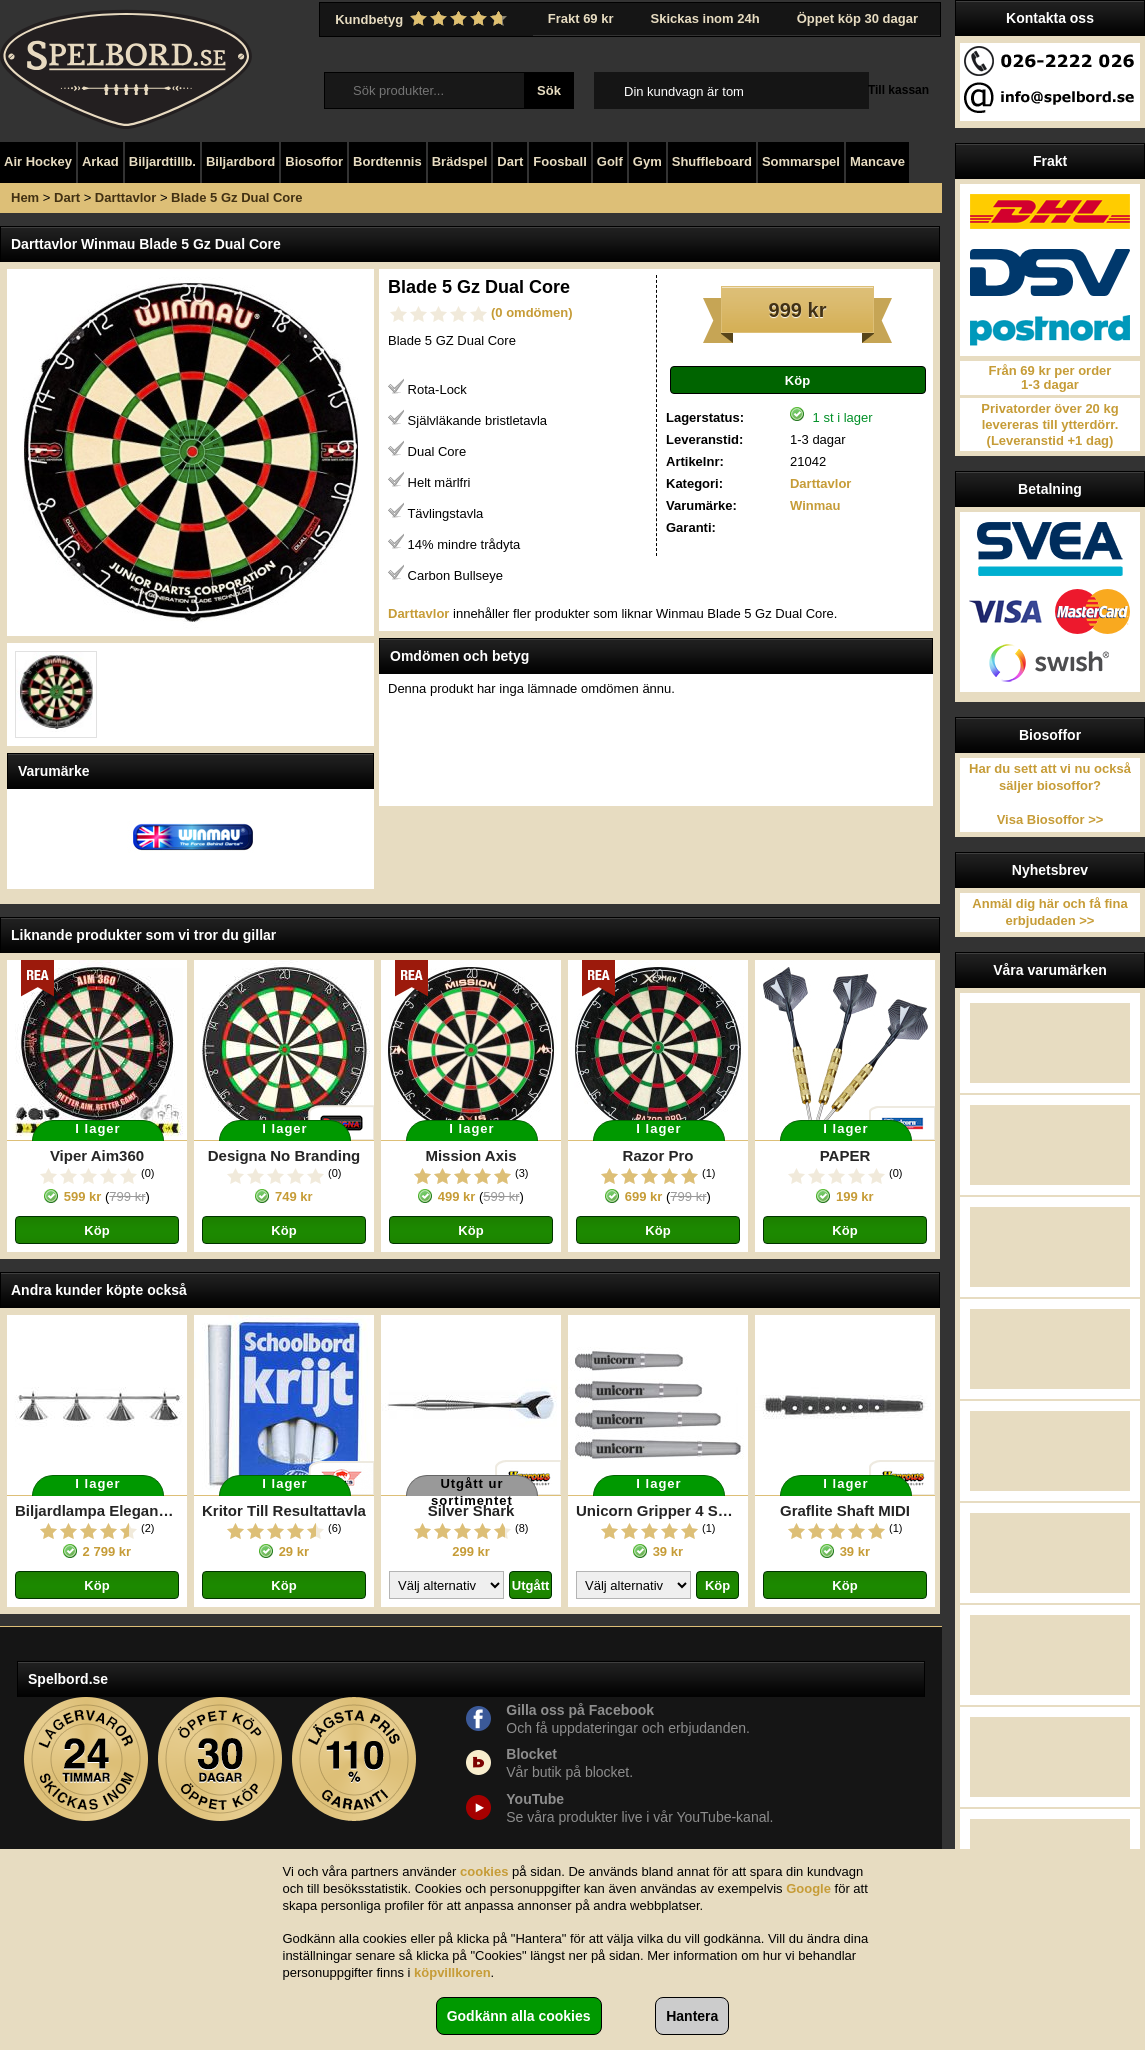  What do you see at coordinates (162, 161) in the screenshot?
I see `Biljardtillb.` at bounding box center [162, 161].